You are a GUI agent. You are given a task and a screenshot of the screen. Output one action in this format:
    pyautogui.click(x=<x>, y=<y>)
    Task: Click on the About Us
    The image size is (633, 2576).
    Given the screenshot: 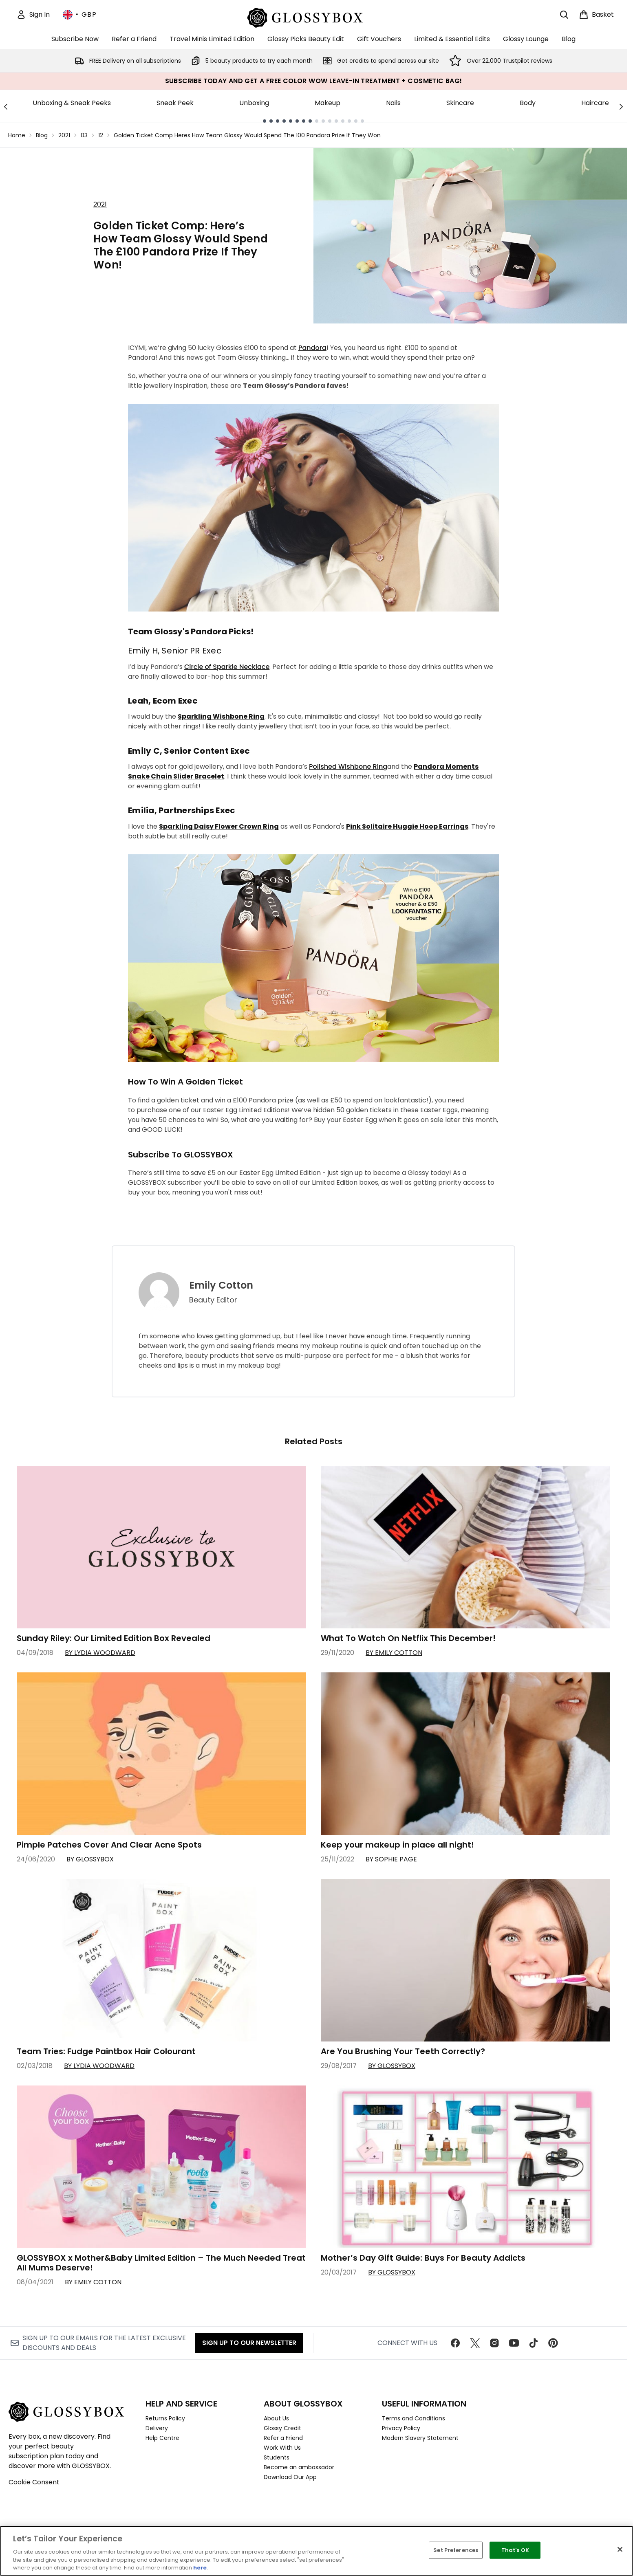 What is the action you would take?
    pyautogui.click(x=276, y=2418)
    